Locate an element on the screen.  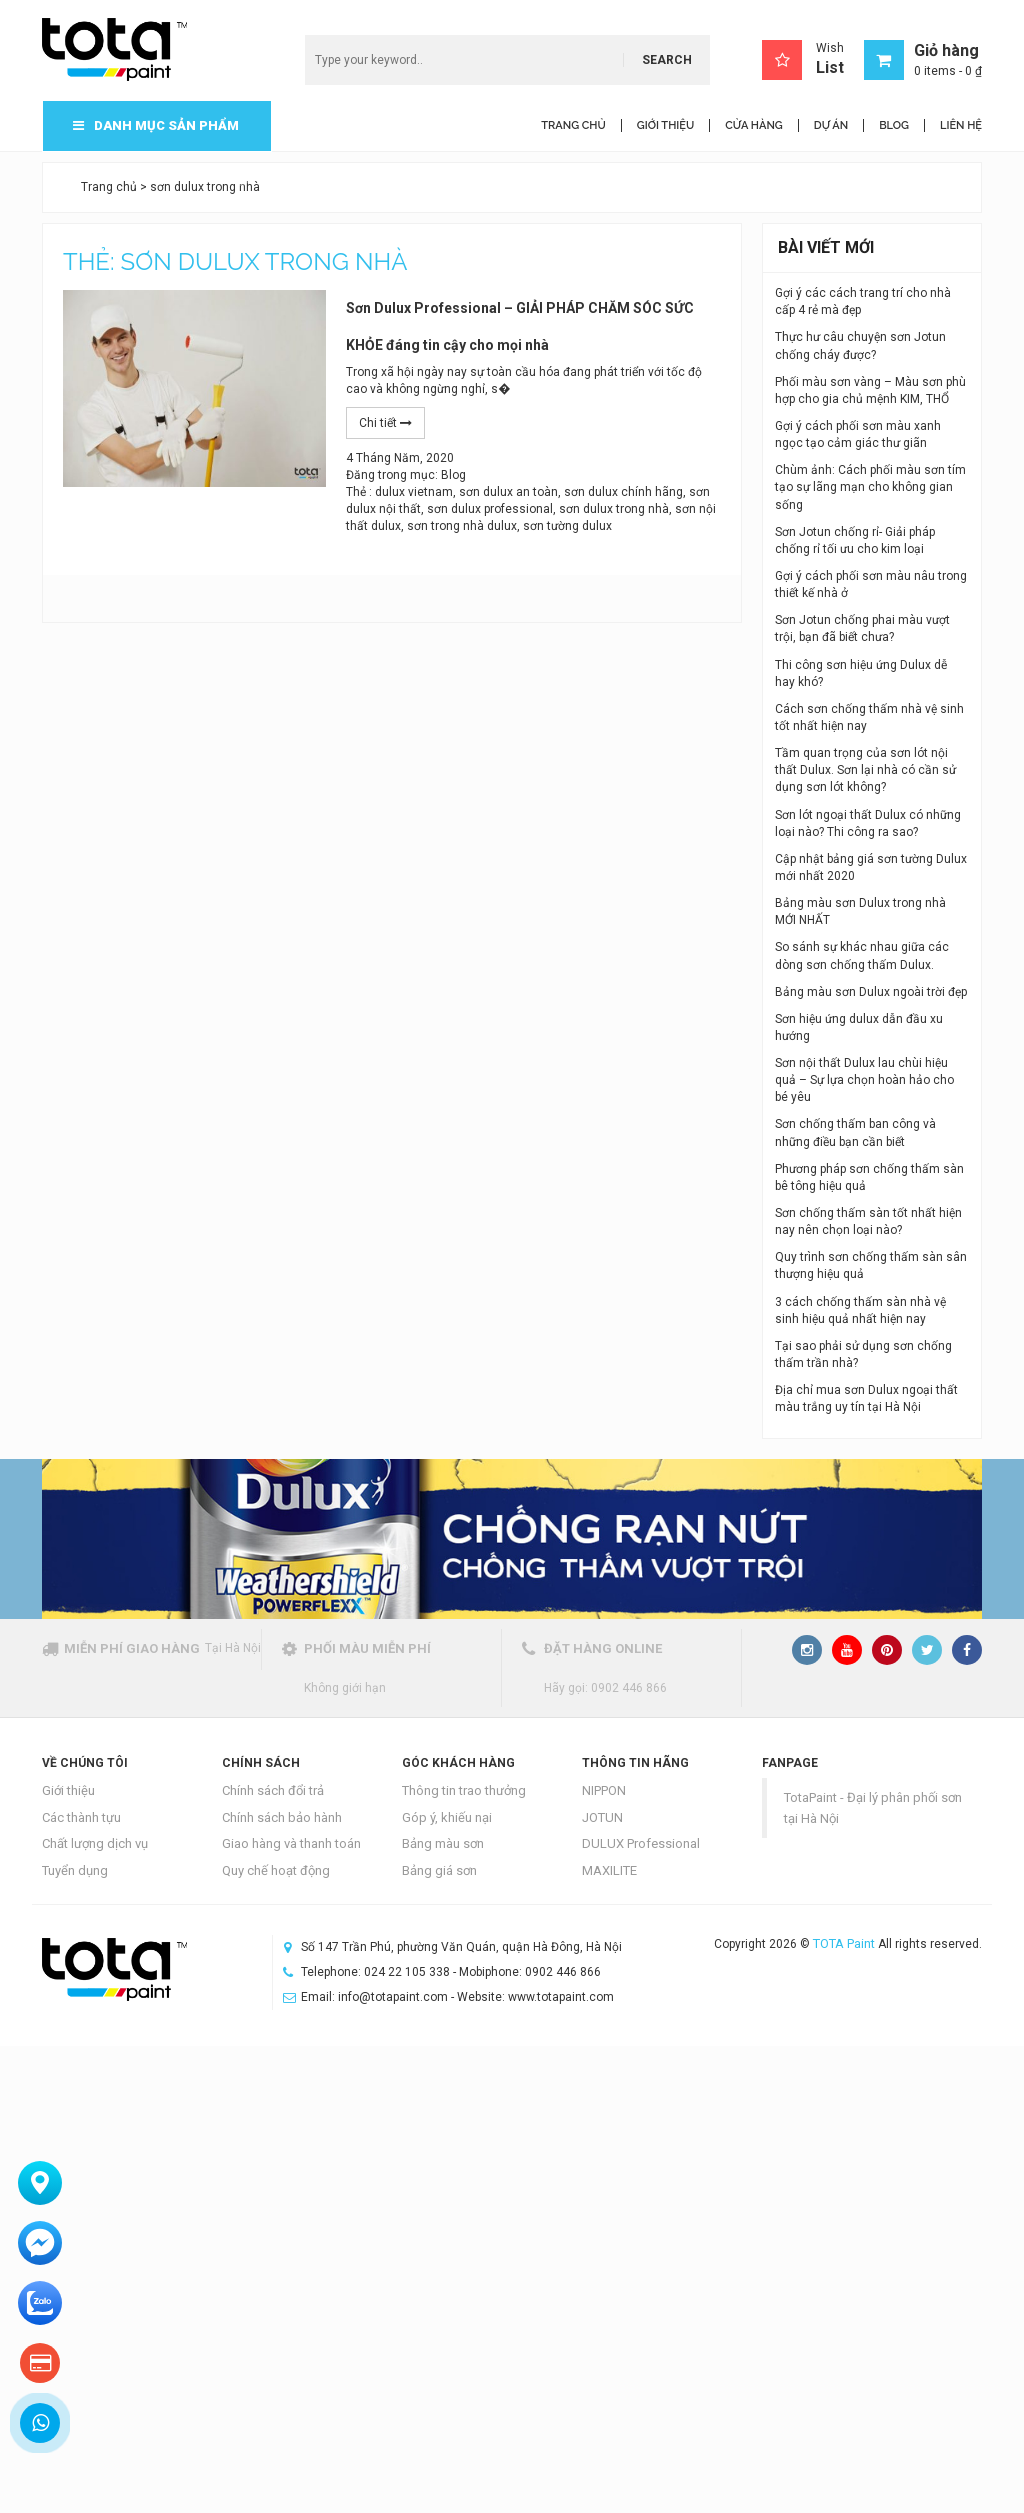
sơn dulux chính hãng is located at coordinates (623, 492).